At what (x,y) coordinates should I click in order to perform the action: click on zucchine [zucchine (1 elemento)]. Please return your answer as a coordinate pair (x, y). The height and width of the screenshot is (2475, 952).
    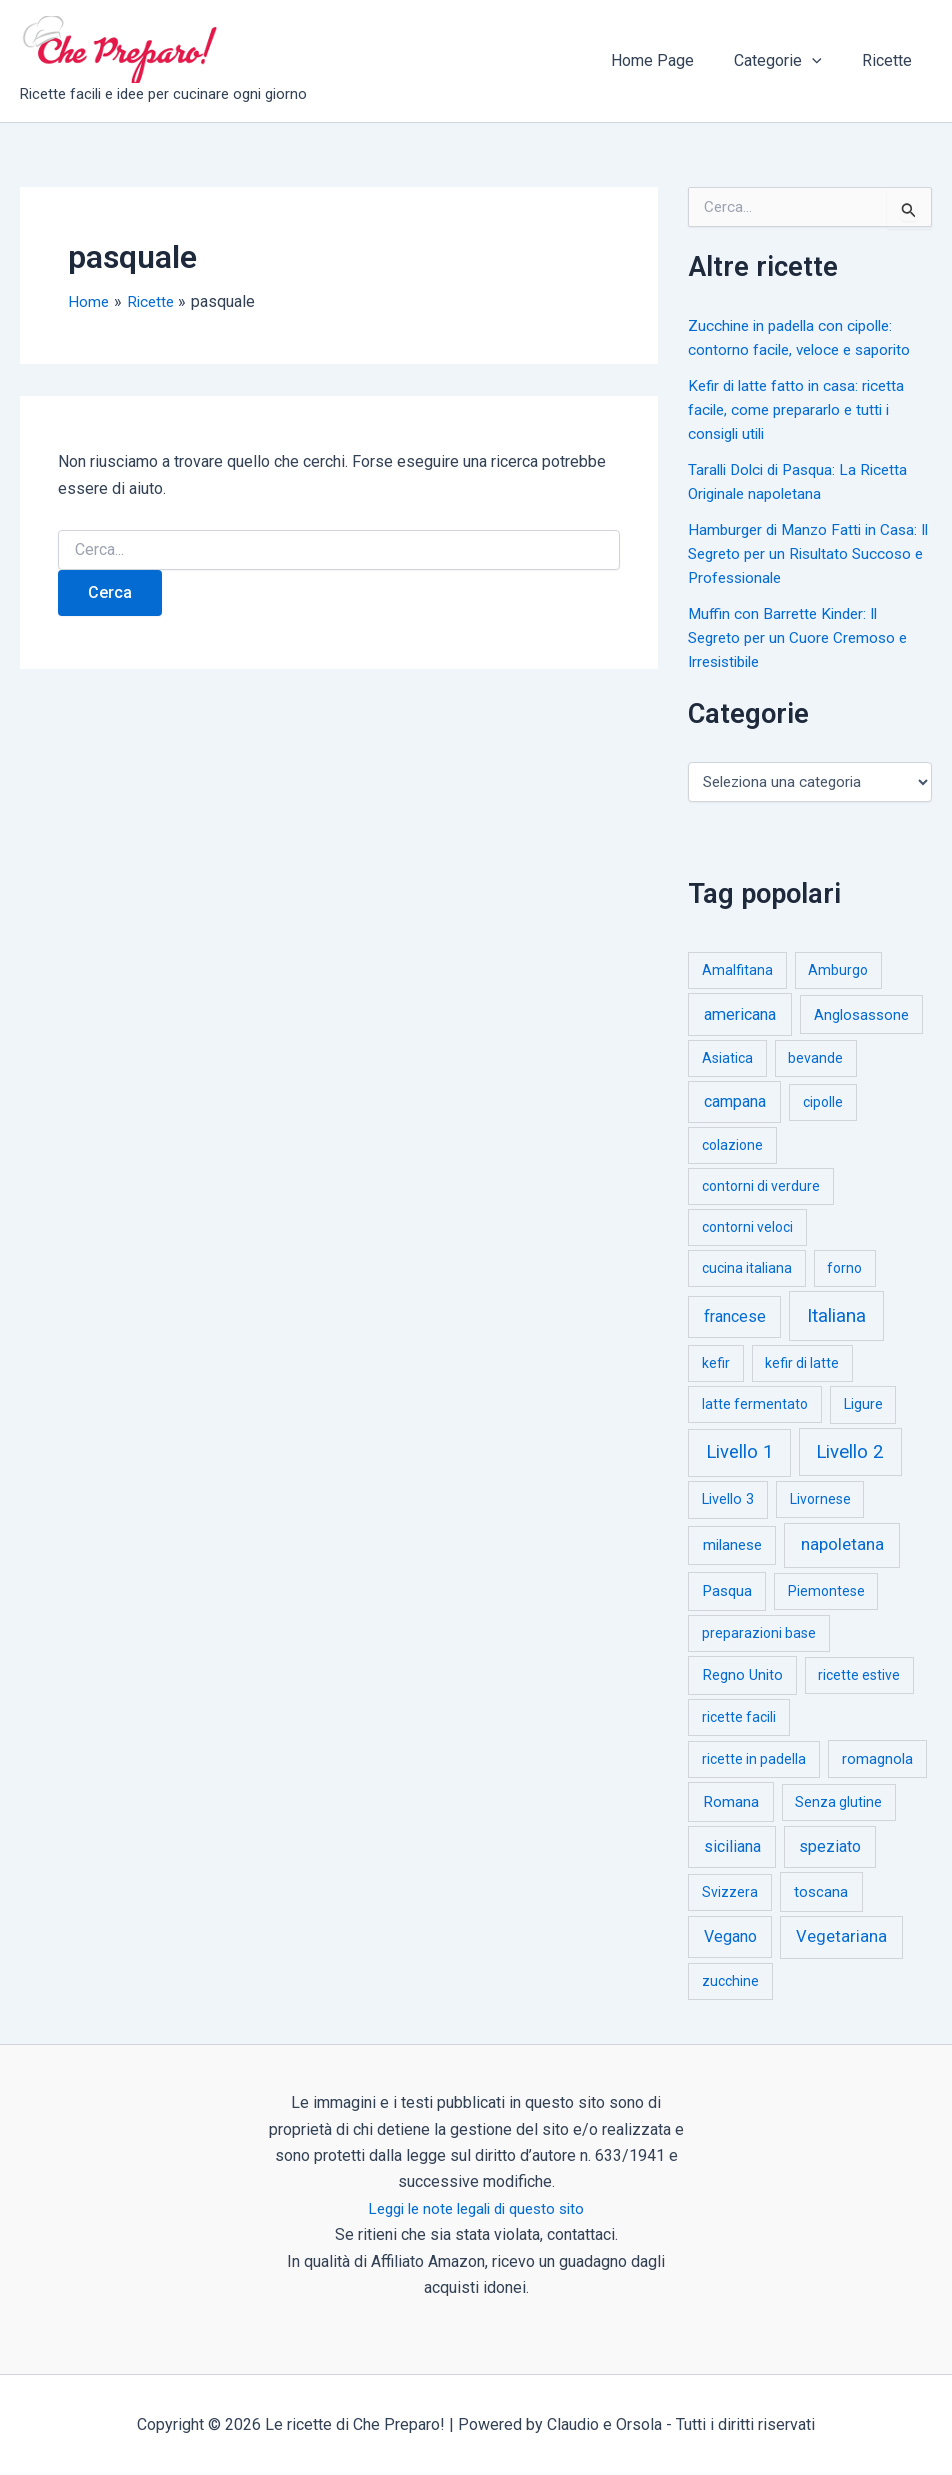
    Looking at the image, I should click on (730, 1981).